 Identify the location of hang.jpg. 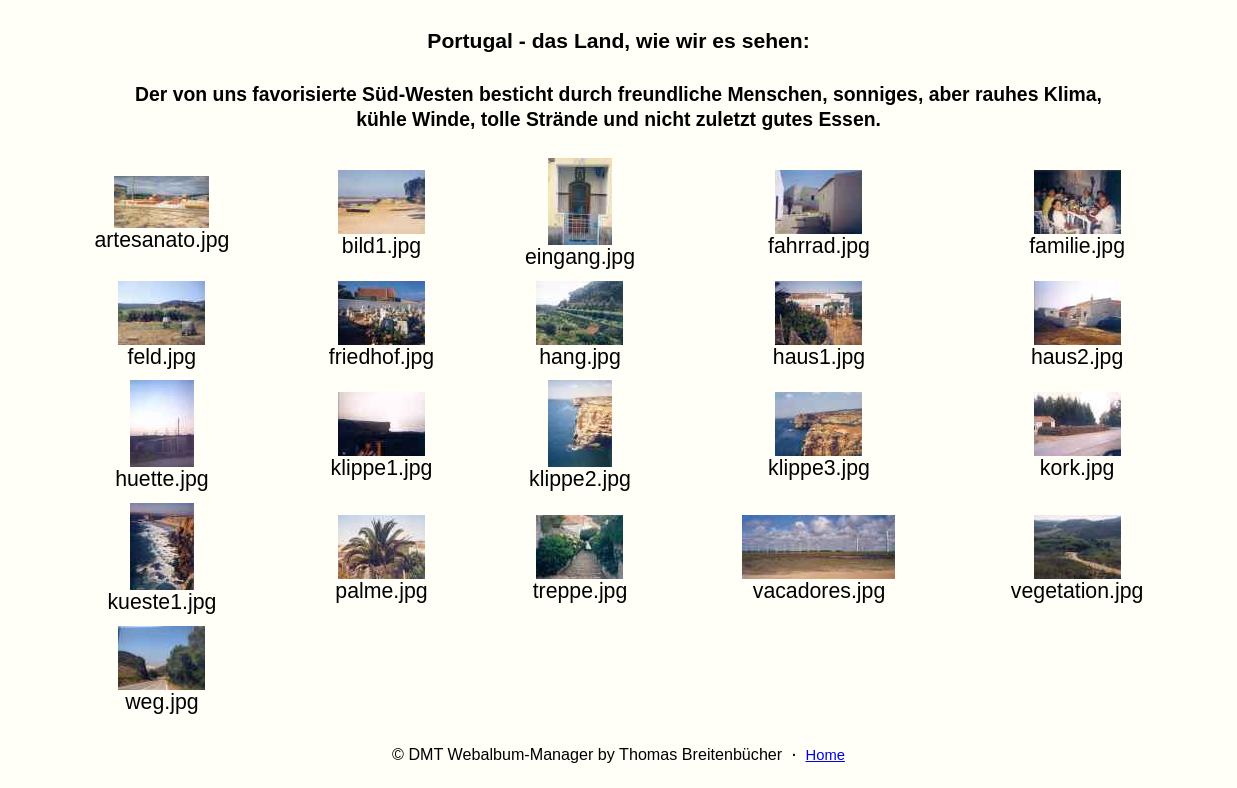
(579, 347).